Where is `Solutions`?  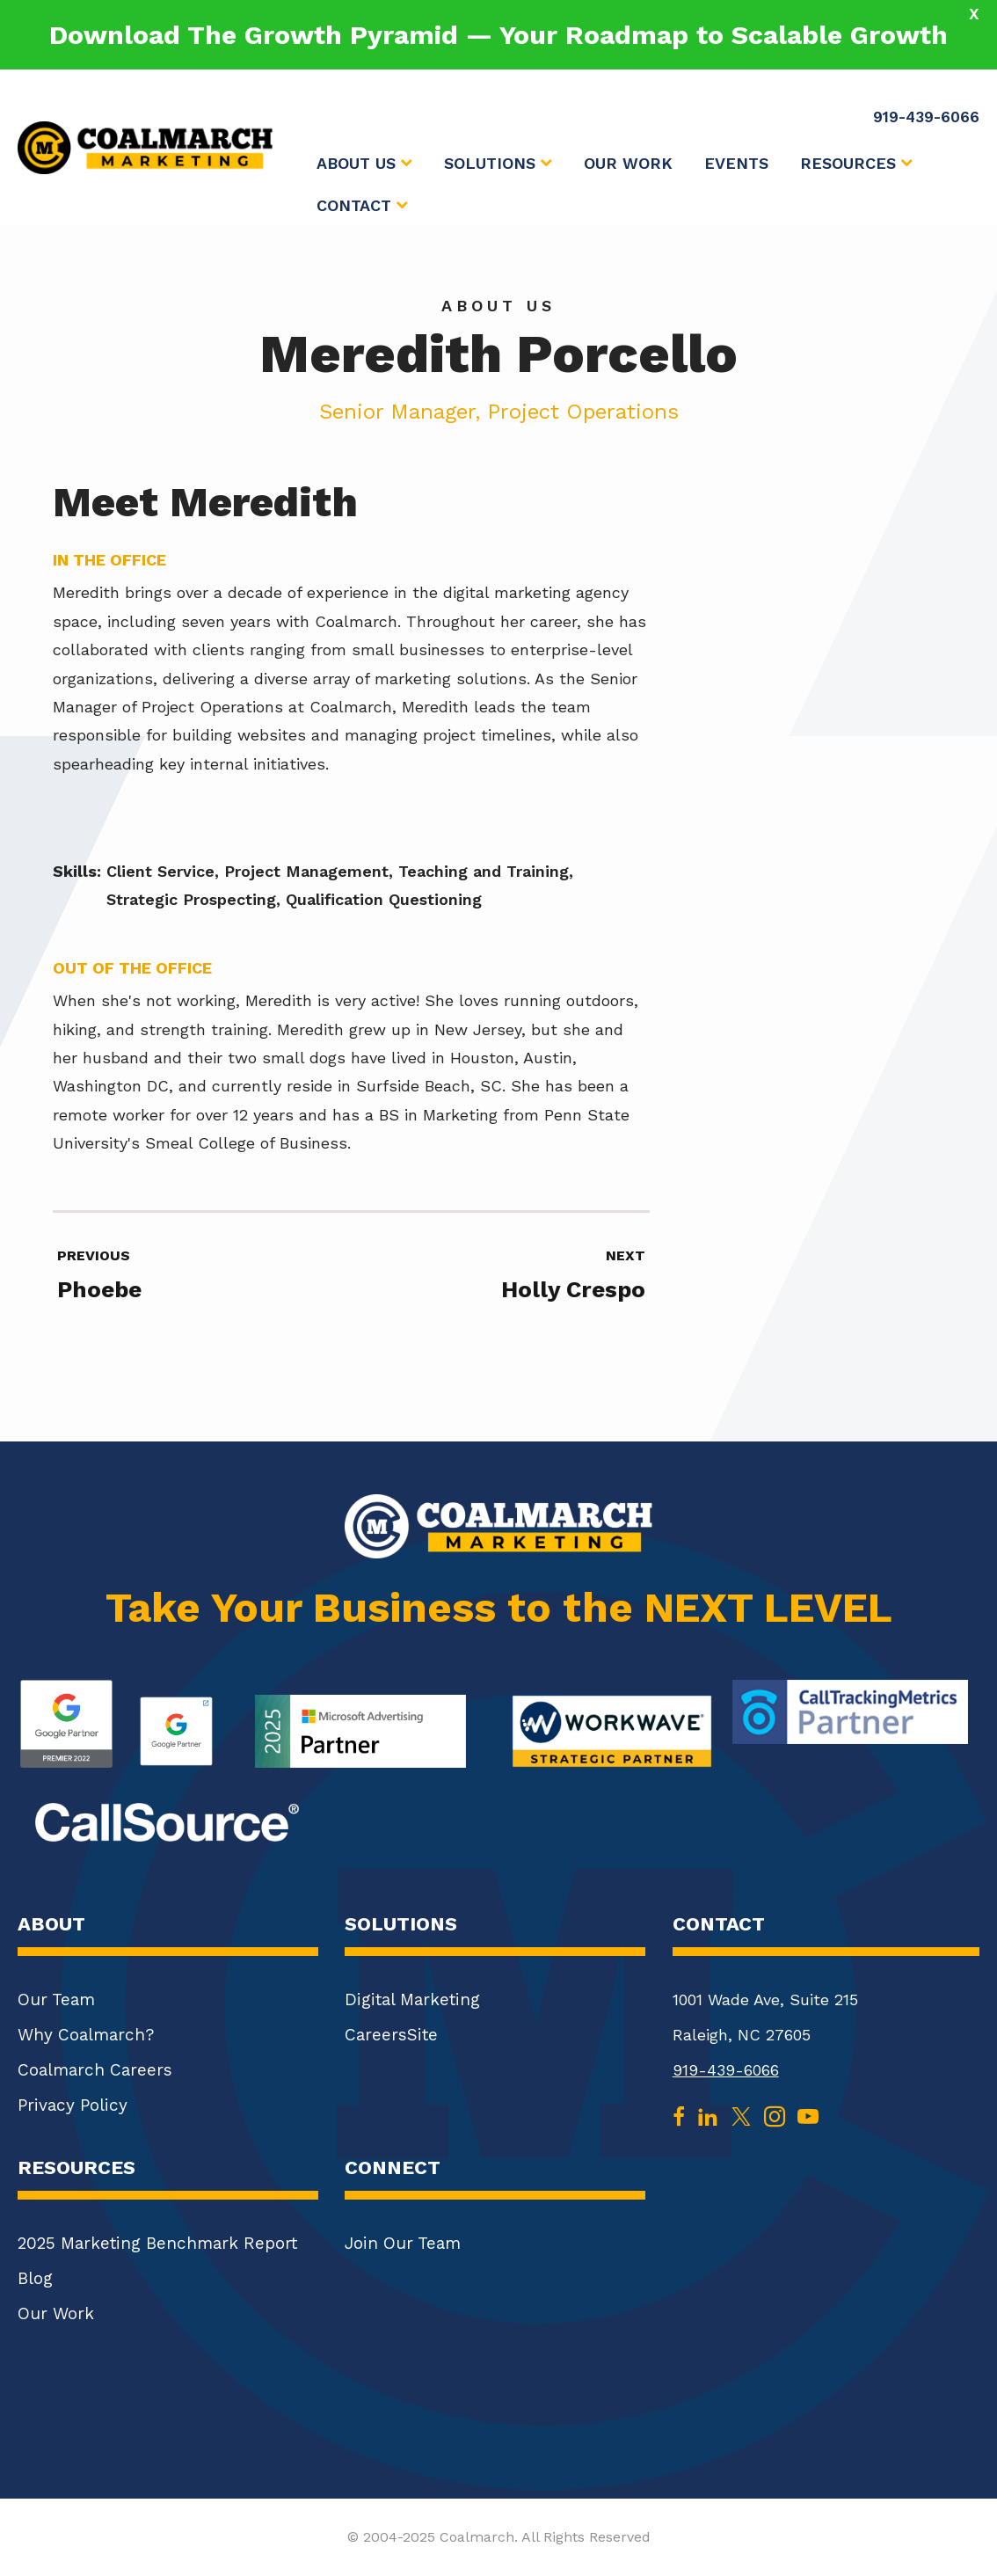 Solutions is located at coordinates (498, 163).